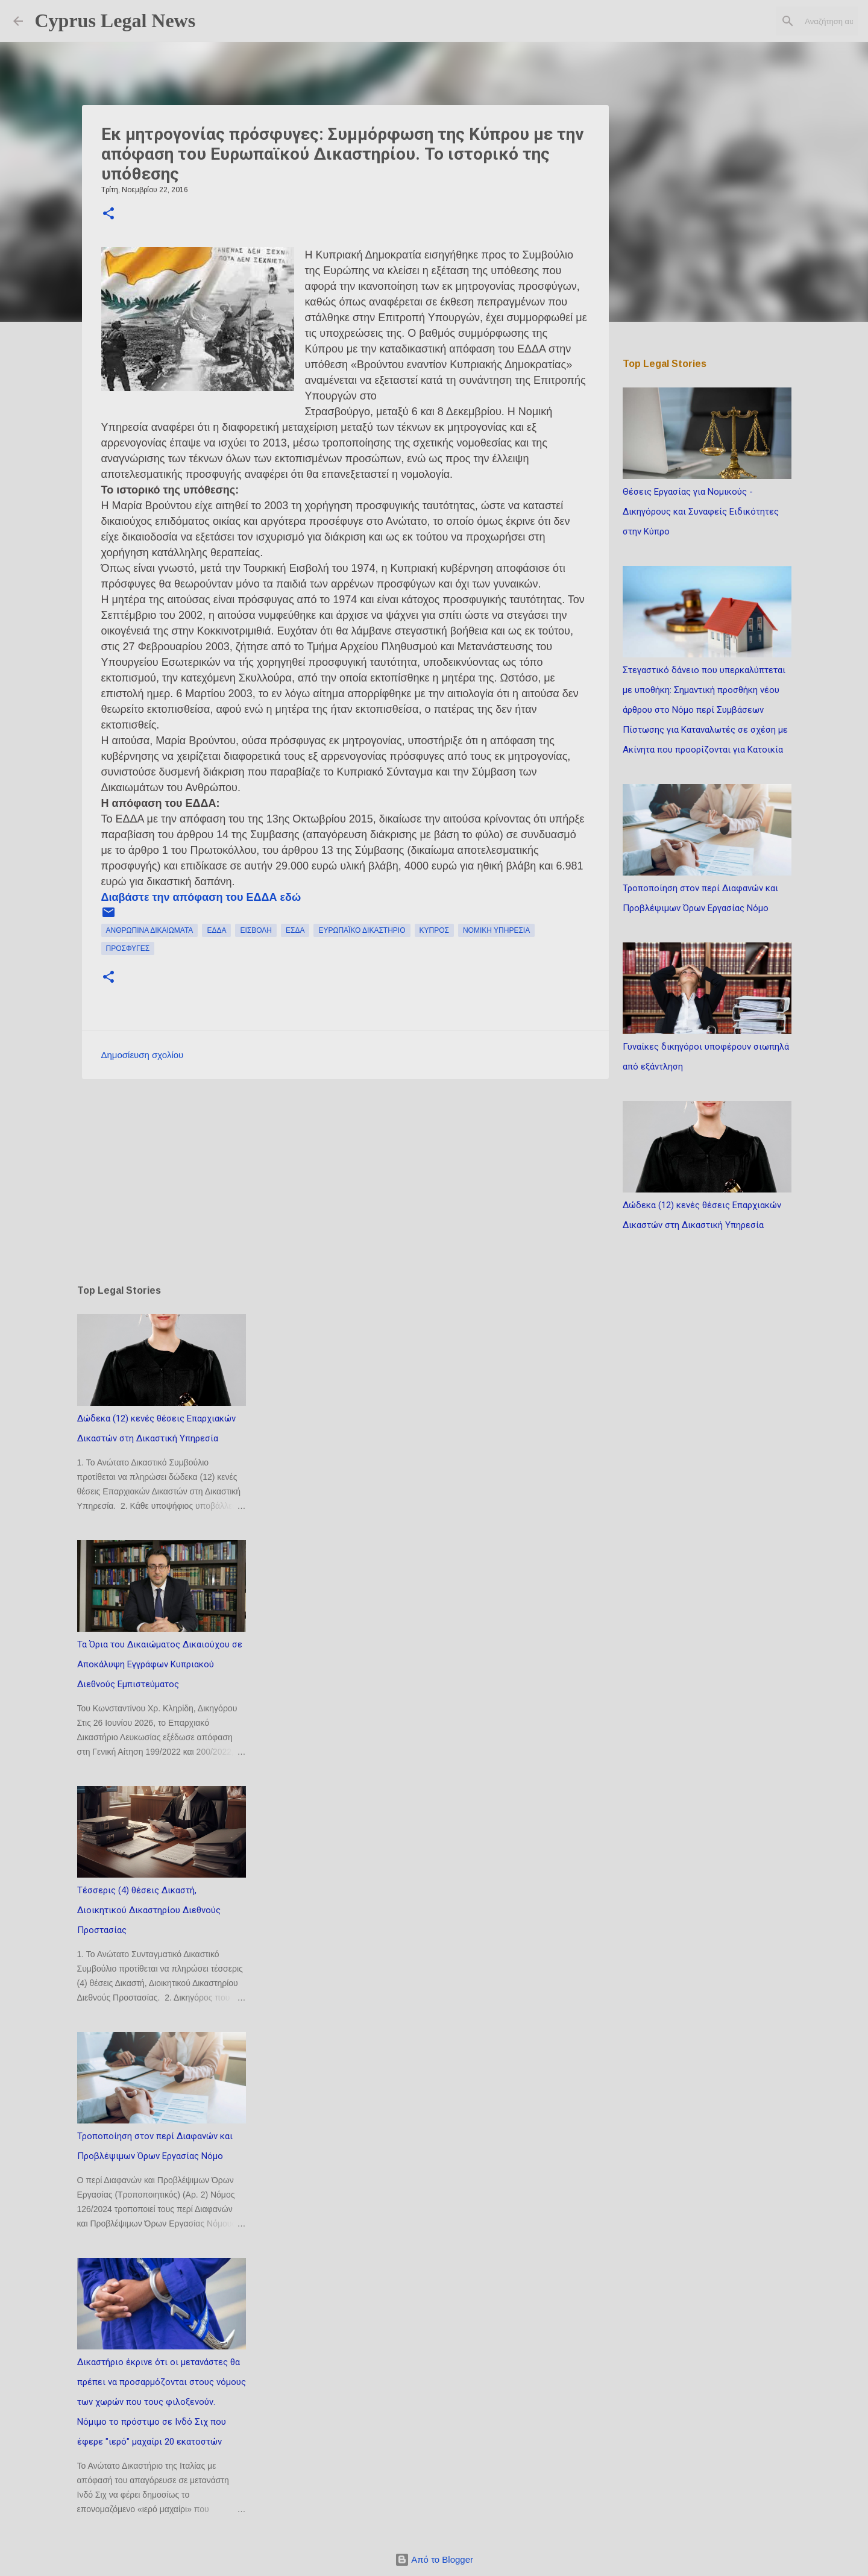 This screenshot has height=2576, width=868. I want to click on [button], so click(108, 214).